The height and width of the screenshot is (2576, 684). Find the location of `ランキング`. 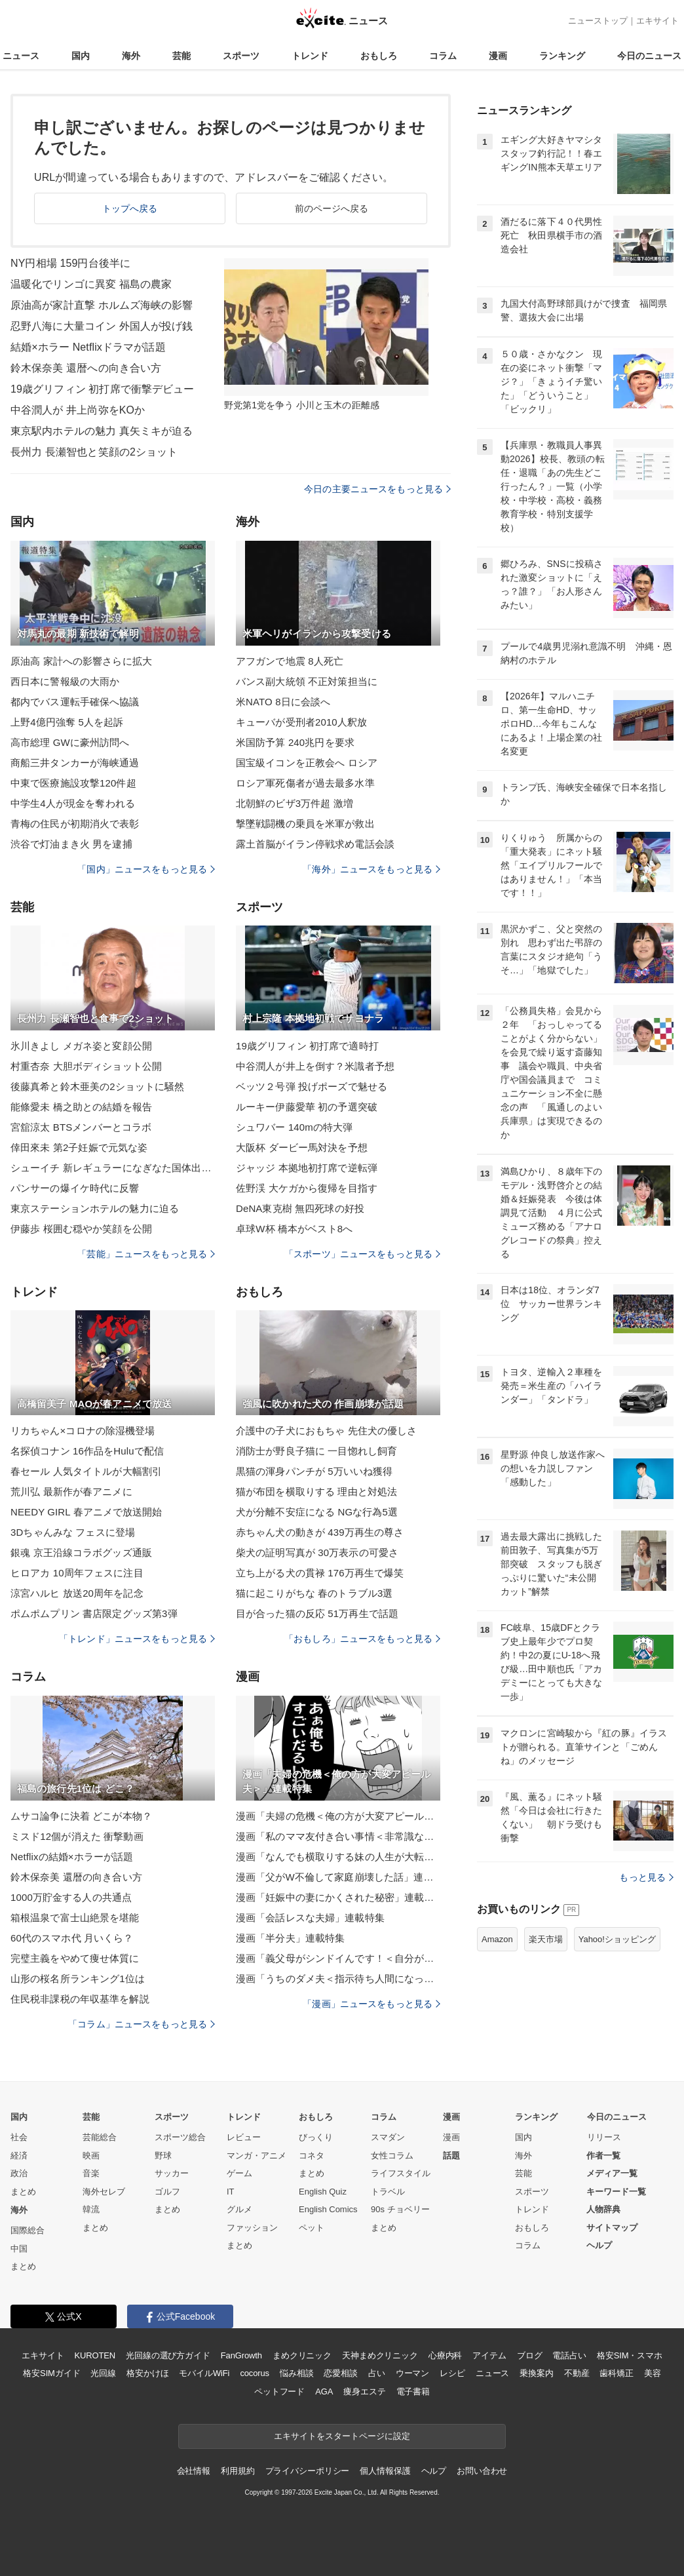

ランキング is located at coordinates (562, 55).